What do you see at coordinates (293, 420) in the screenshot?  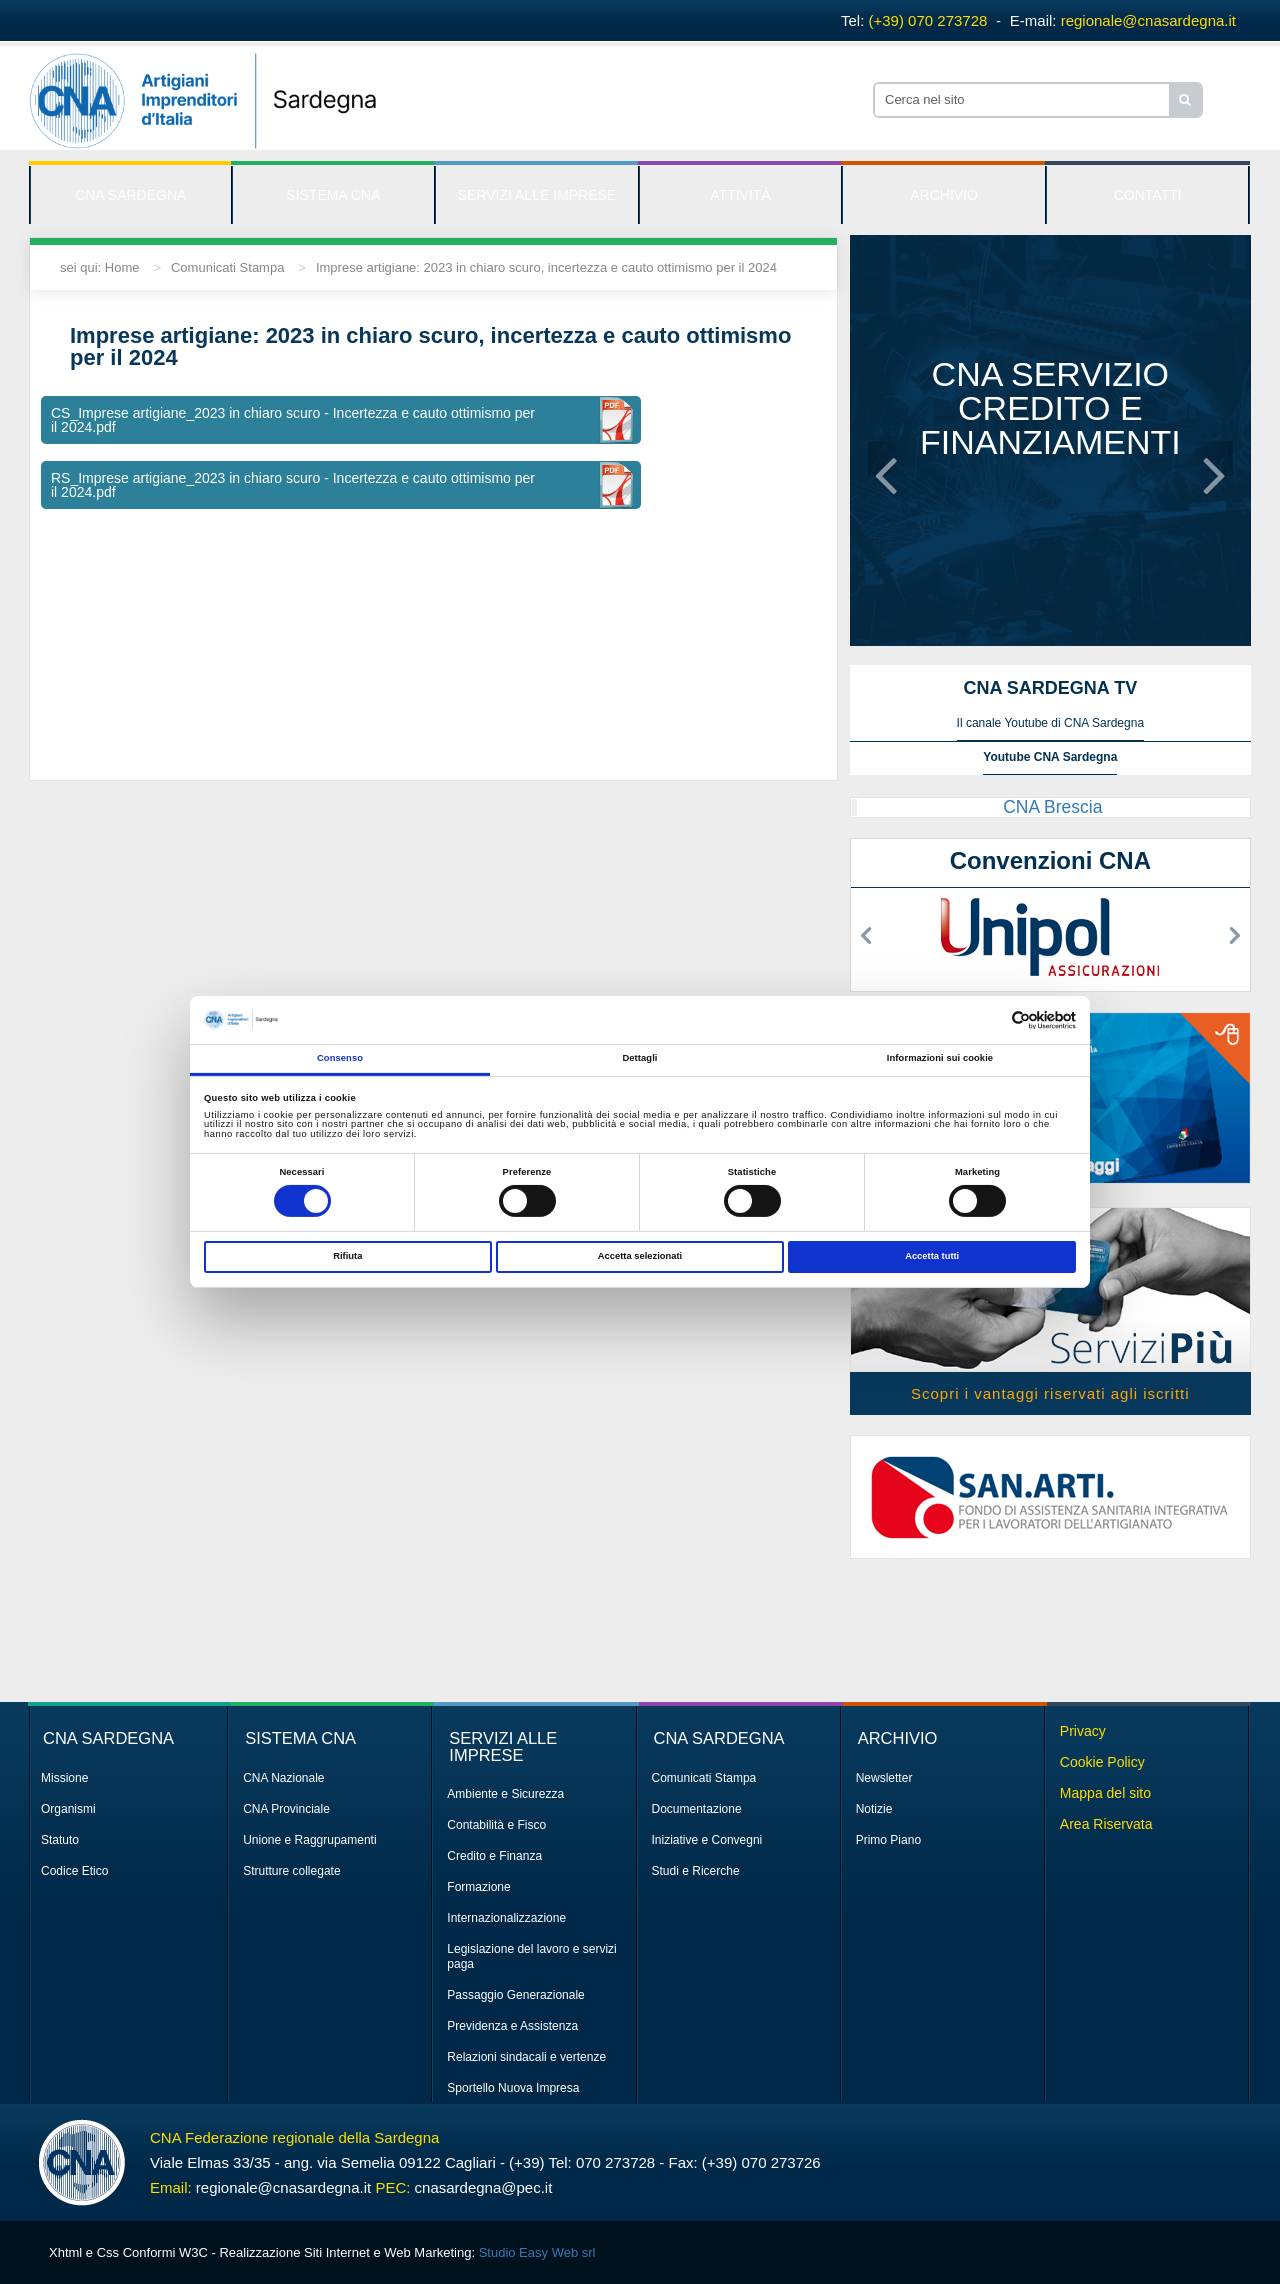 I see `CS_Imprese artigiane_2023 in chiaro scuro - Incertezza e cauto ottimismo per il 2024.pdf` at bounding box center [293, 420].